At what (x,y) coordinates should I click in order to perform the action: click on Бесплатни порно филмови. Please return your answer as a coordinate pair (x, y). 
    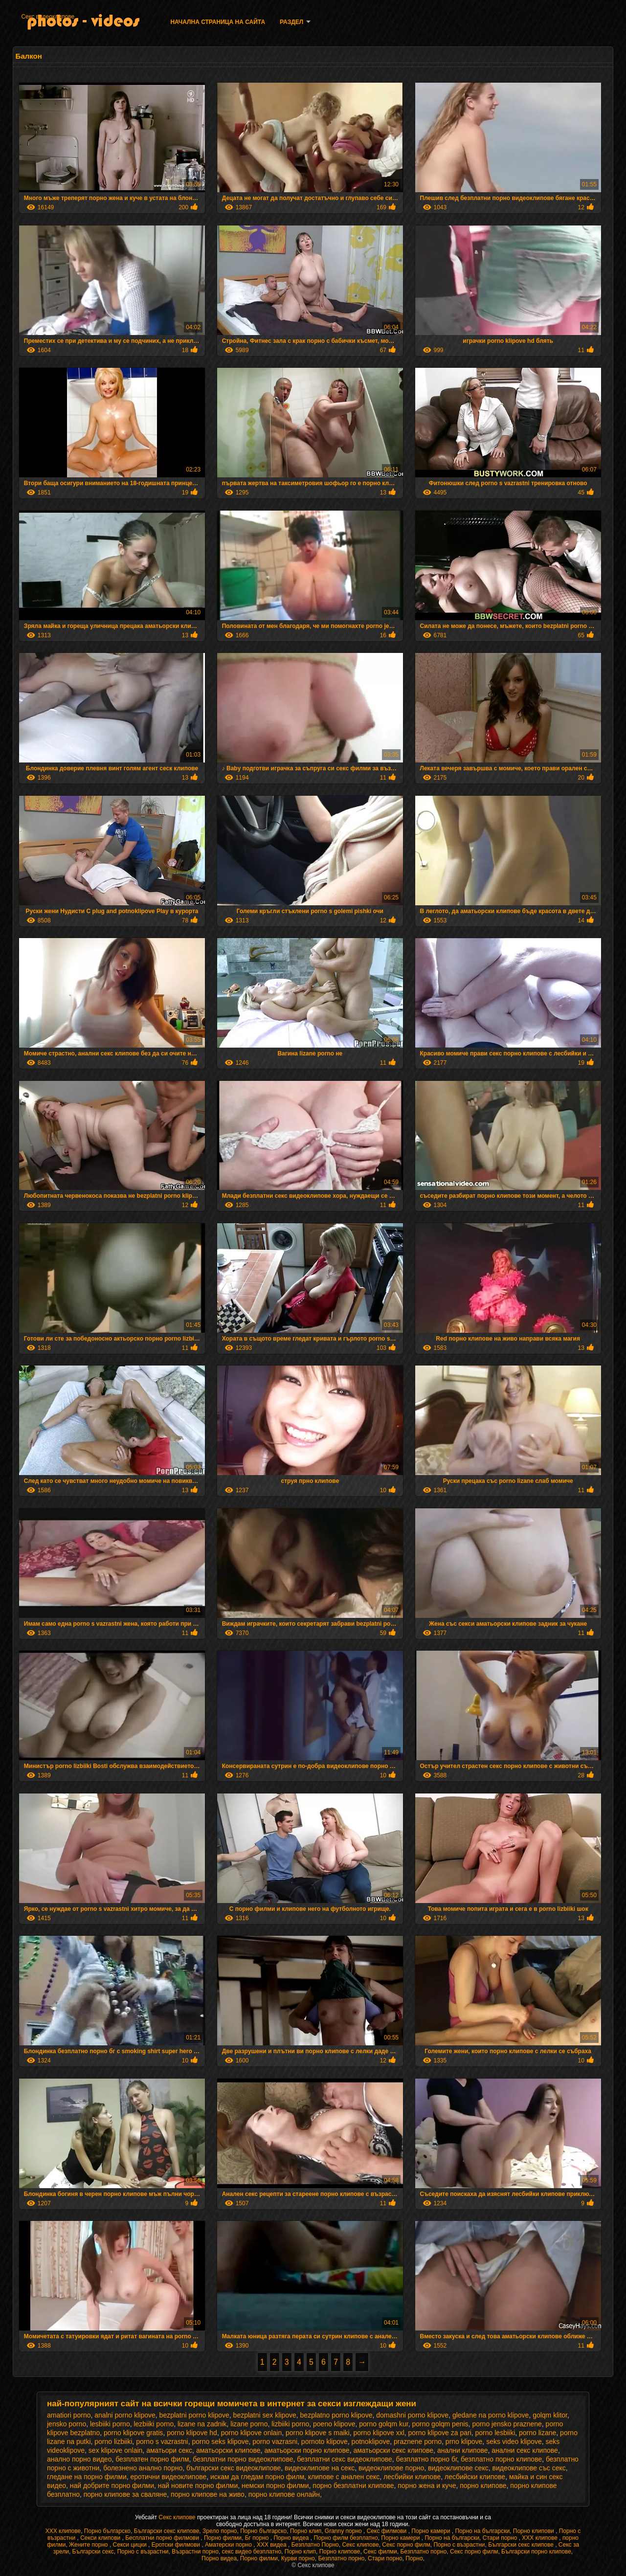
    Looking at the image, I should click on (163, 2537).